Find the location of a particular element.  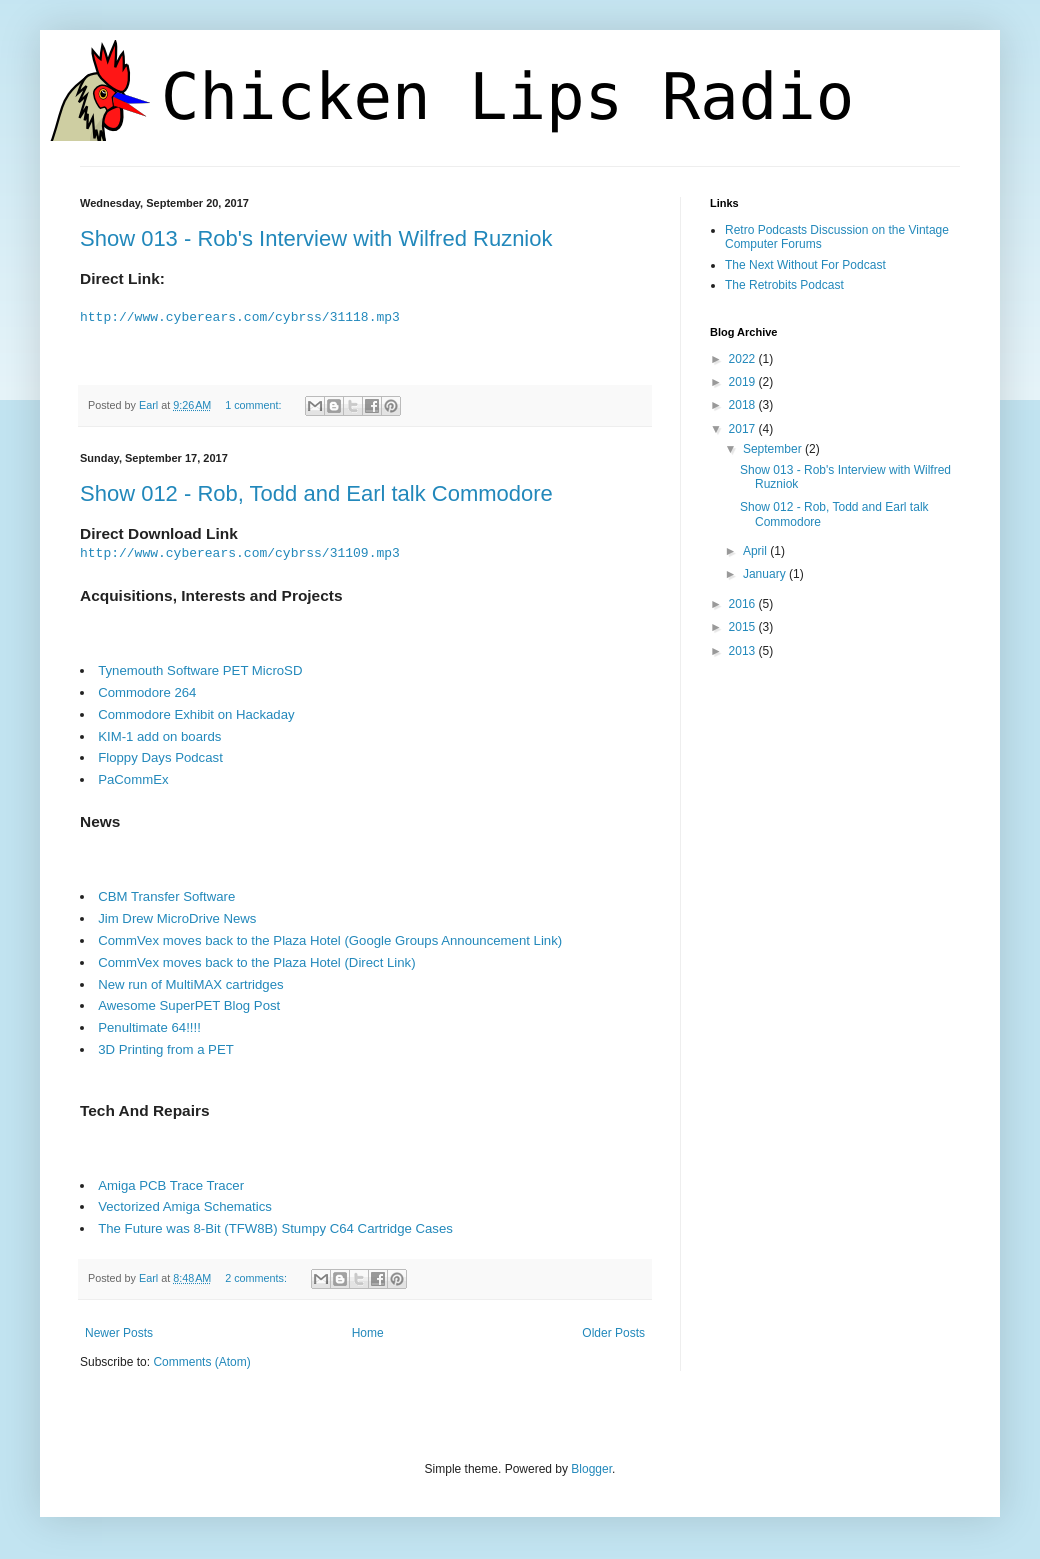

The Future was 8-Bit (TFW8B) Stumpy C64 Cartridge Cases is located at coordinates (275, 1229).